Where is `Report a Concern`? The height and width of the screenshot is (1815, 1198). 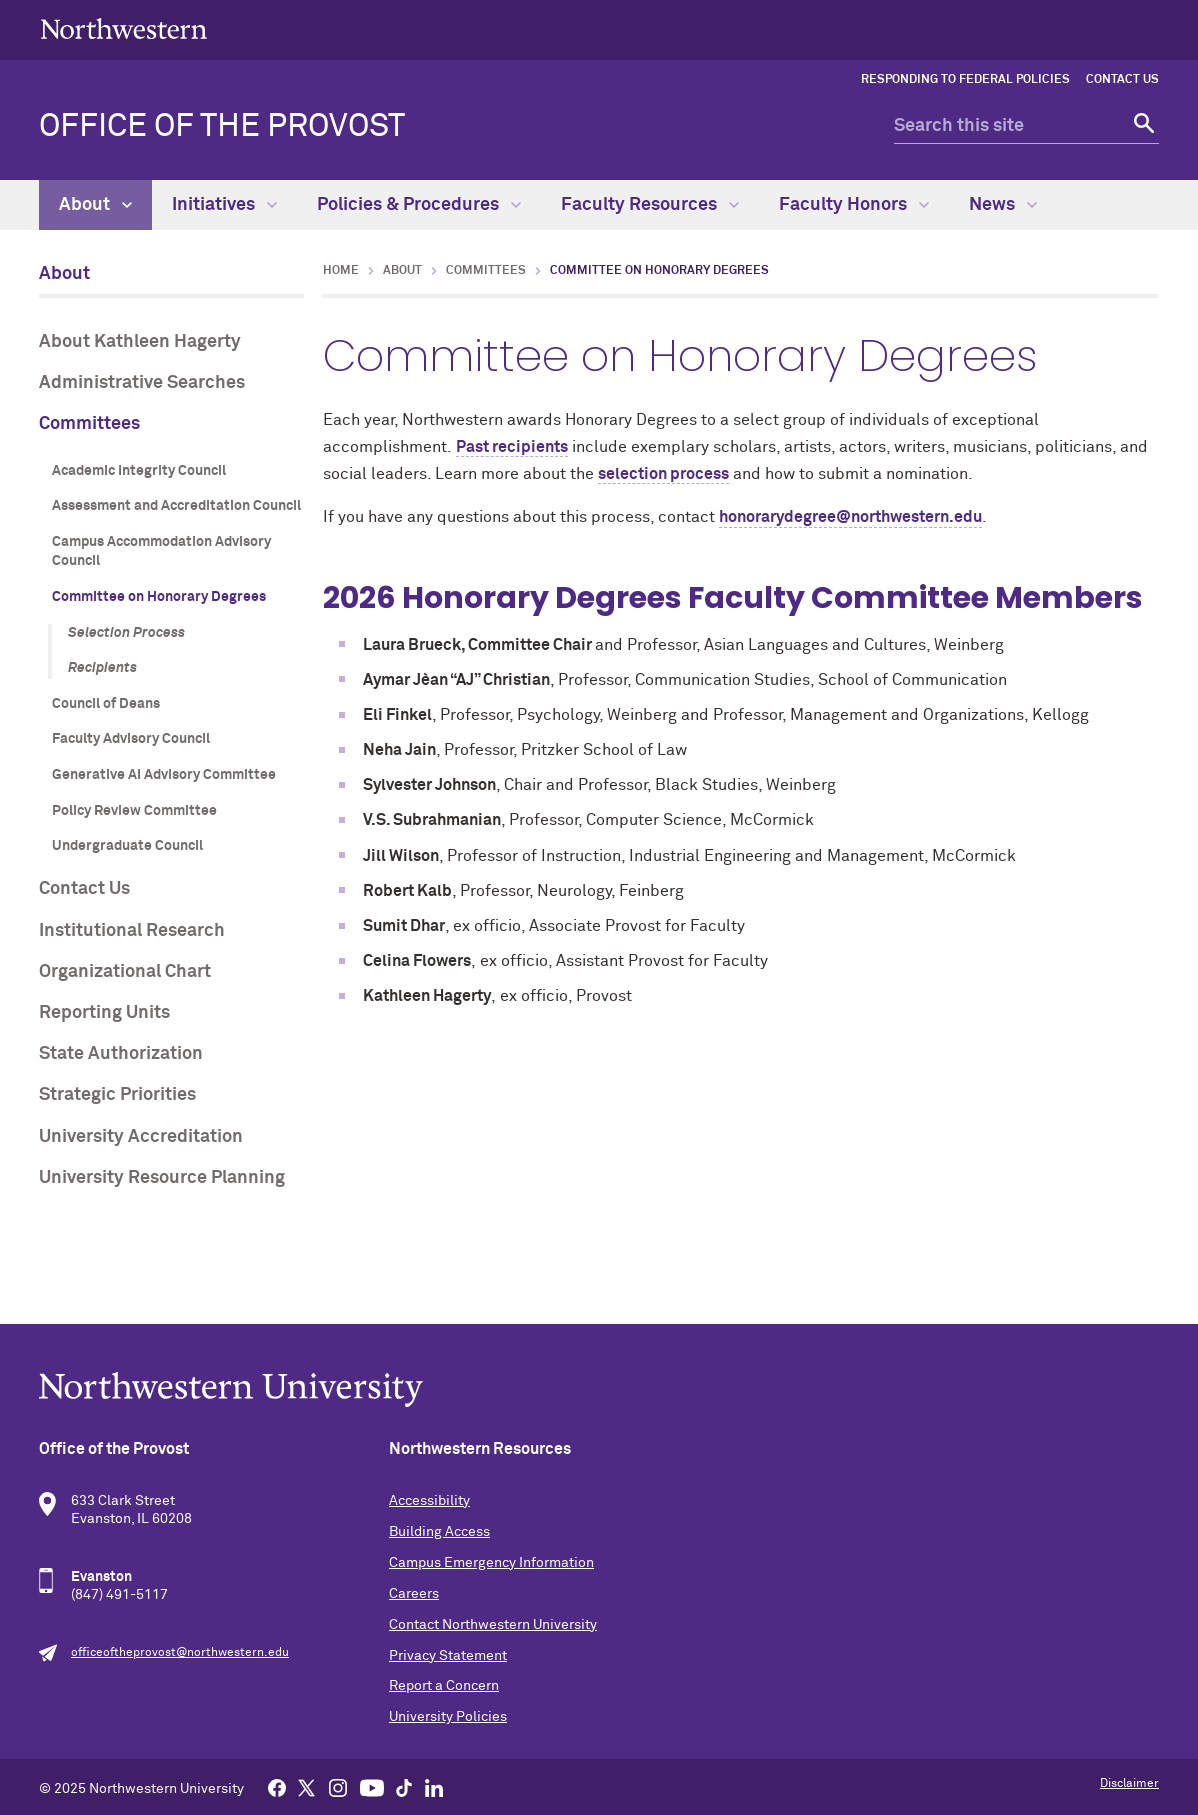 Report a Concern is located at coordinates (444, 1686).